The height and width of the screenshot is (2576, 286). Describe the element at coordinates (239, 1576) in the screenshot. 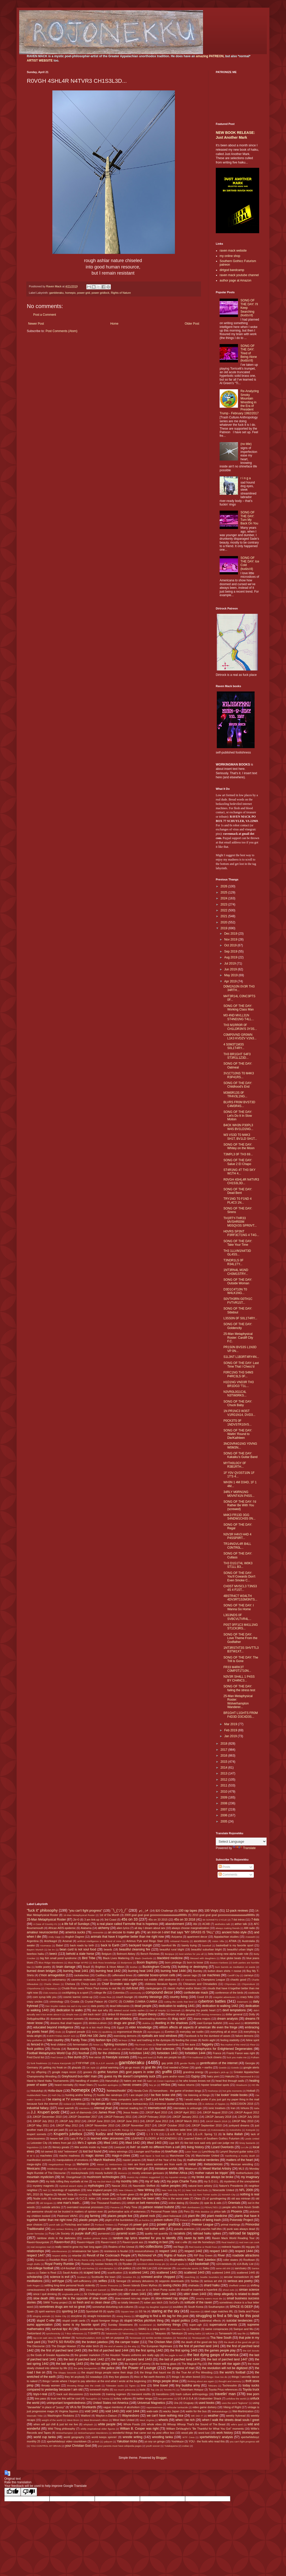

I see `SONG OF THE DAY: You'll Cowards Don't Even Smoke C...` at that location.